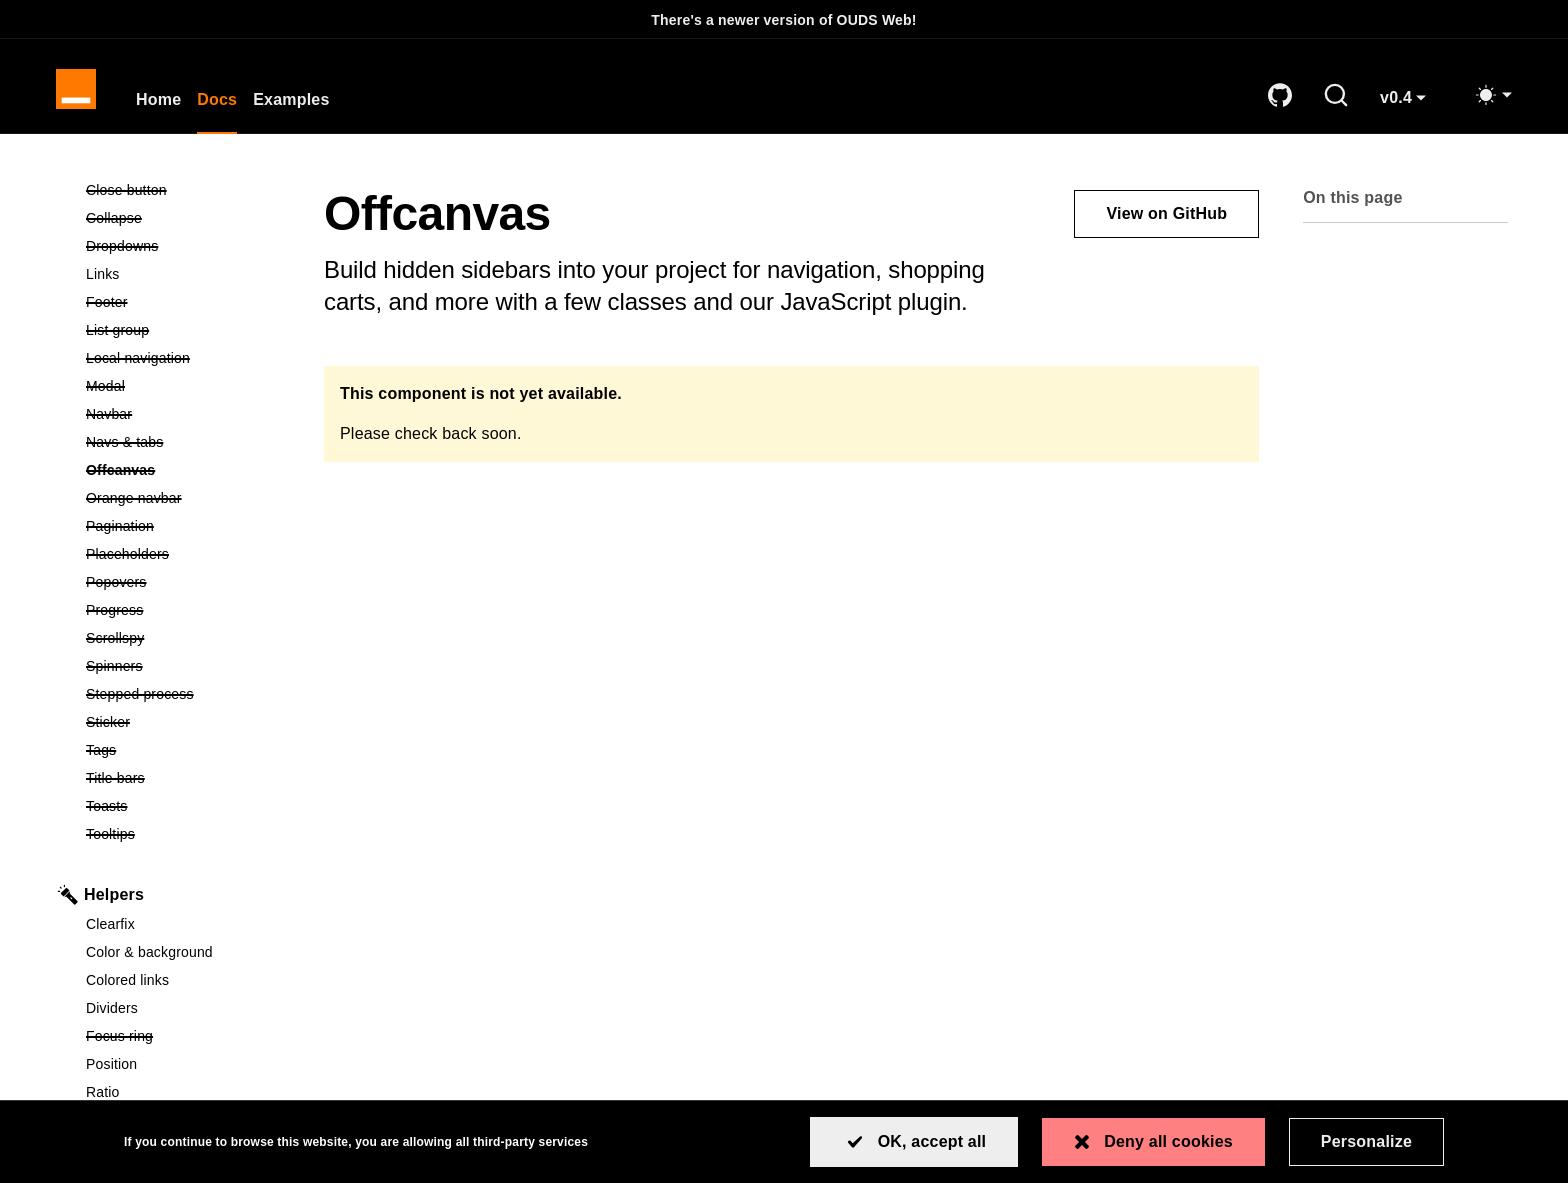 This screenshot has width=1568, height=1183. Describe the element at coordinates (182, 384) in the screenshot. I see `Modal` at that location.